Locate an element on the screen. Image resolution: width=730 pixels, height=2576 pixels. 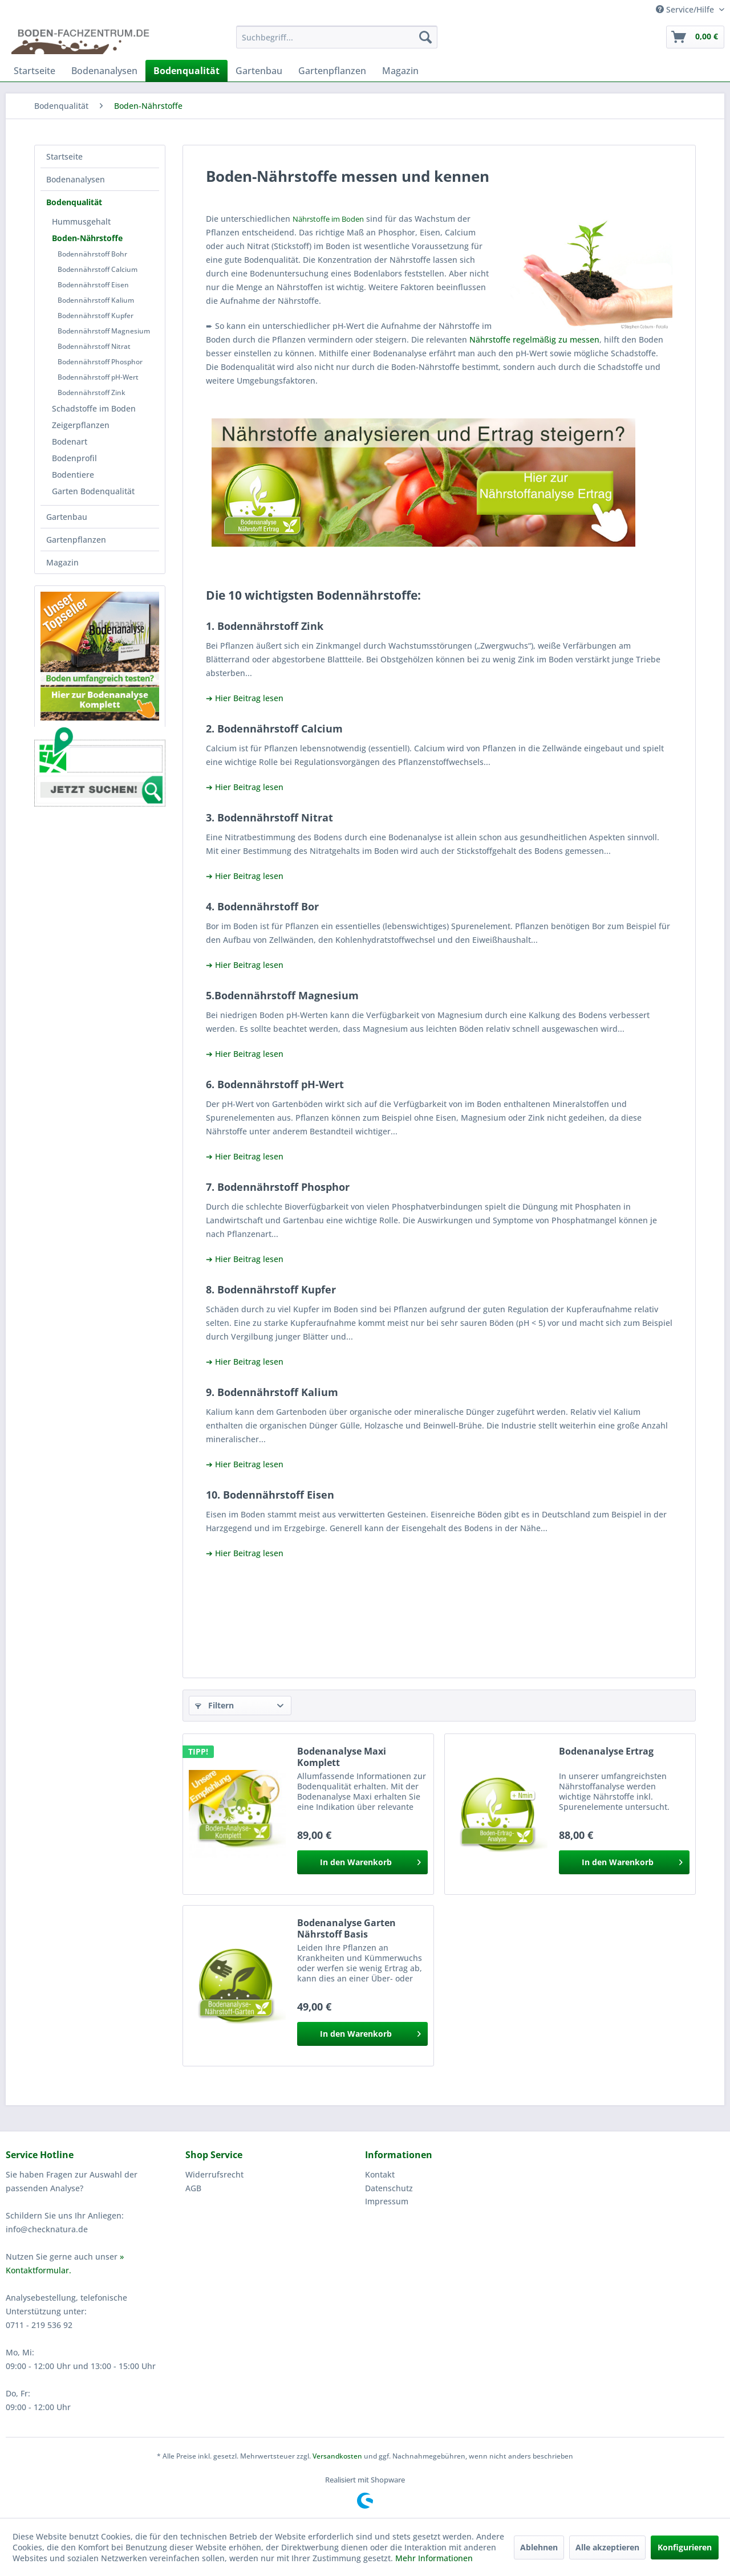
AGB is located at coordinates (193, 2188).